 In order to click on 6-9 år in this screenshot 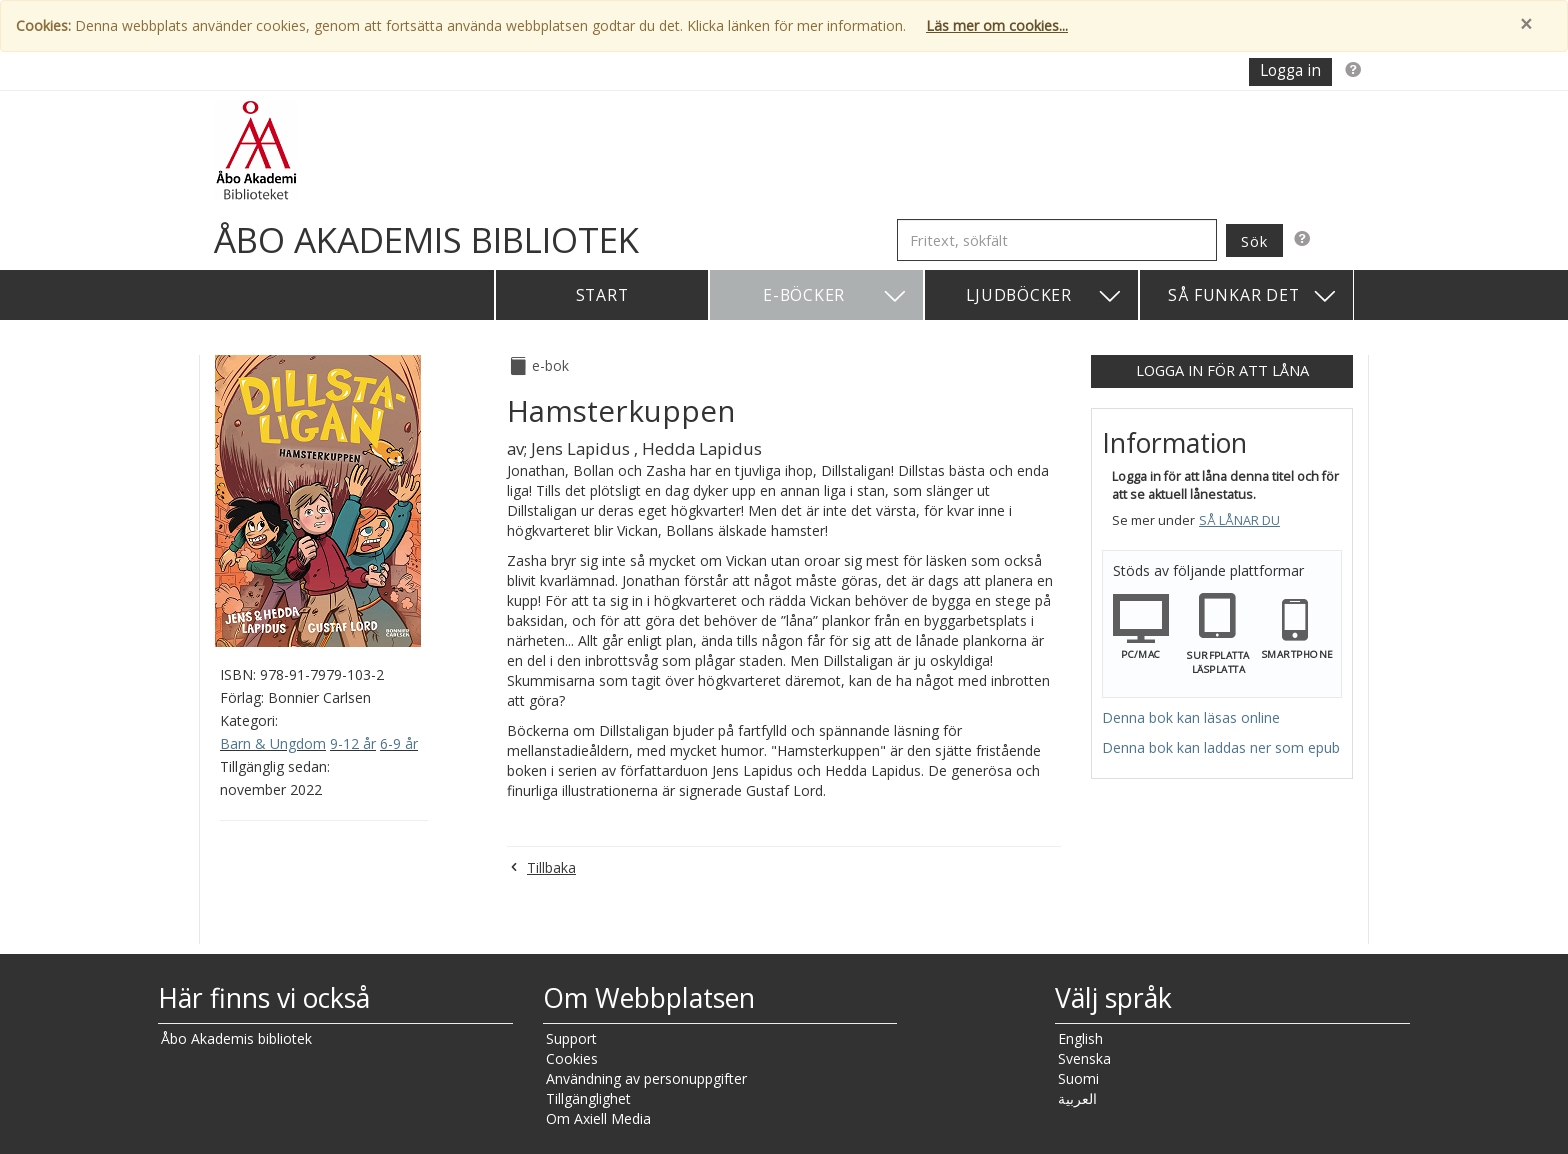, I will do `click(399, 743)`.